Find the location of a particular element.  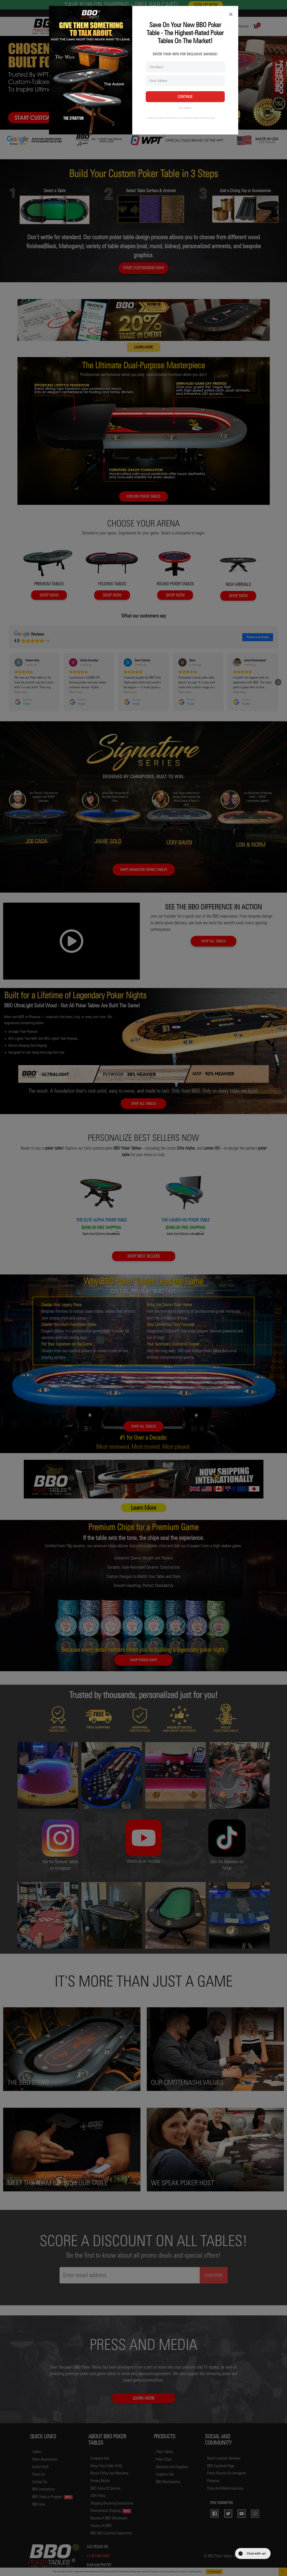

I understand is located at coordinates (214, 2571).